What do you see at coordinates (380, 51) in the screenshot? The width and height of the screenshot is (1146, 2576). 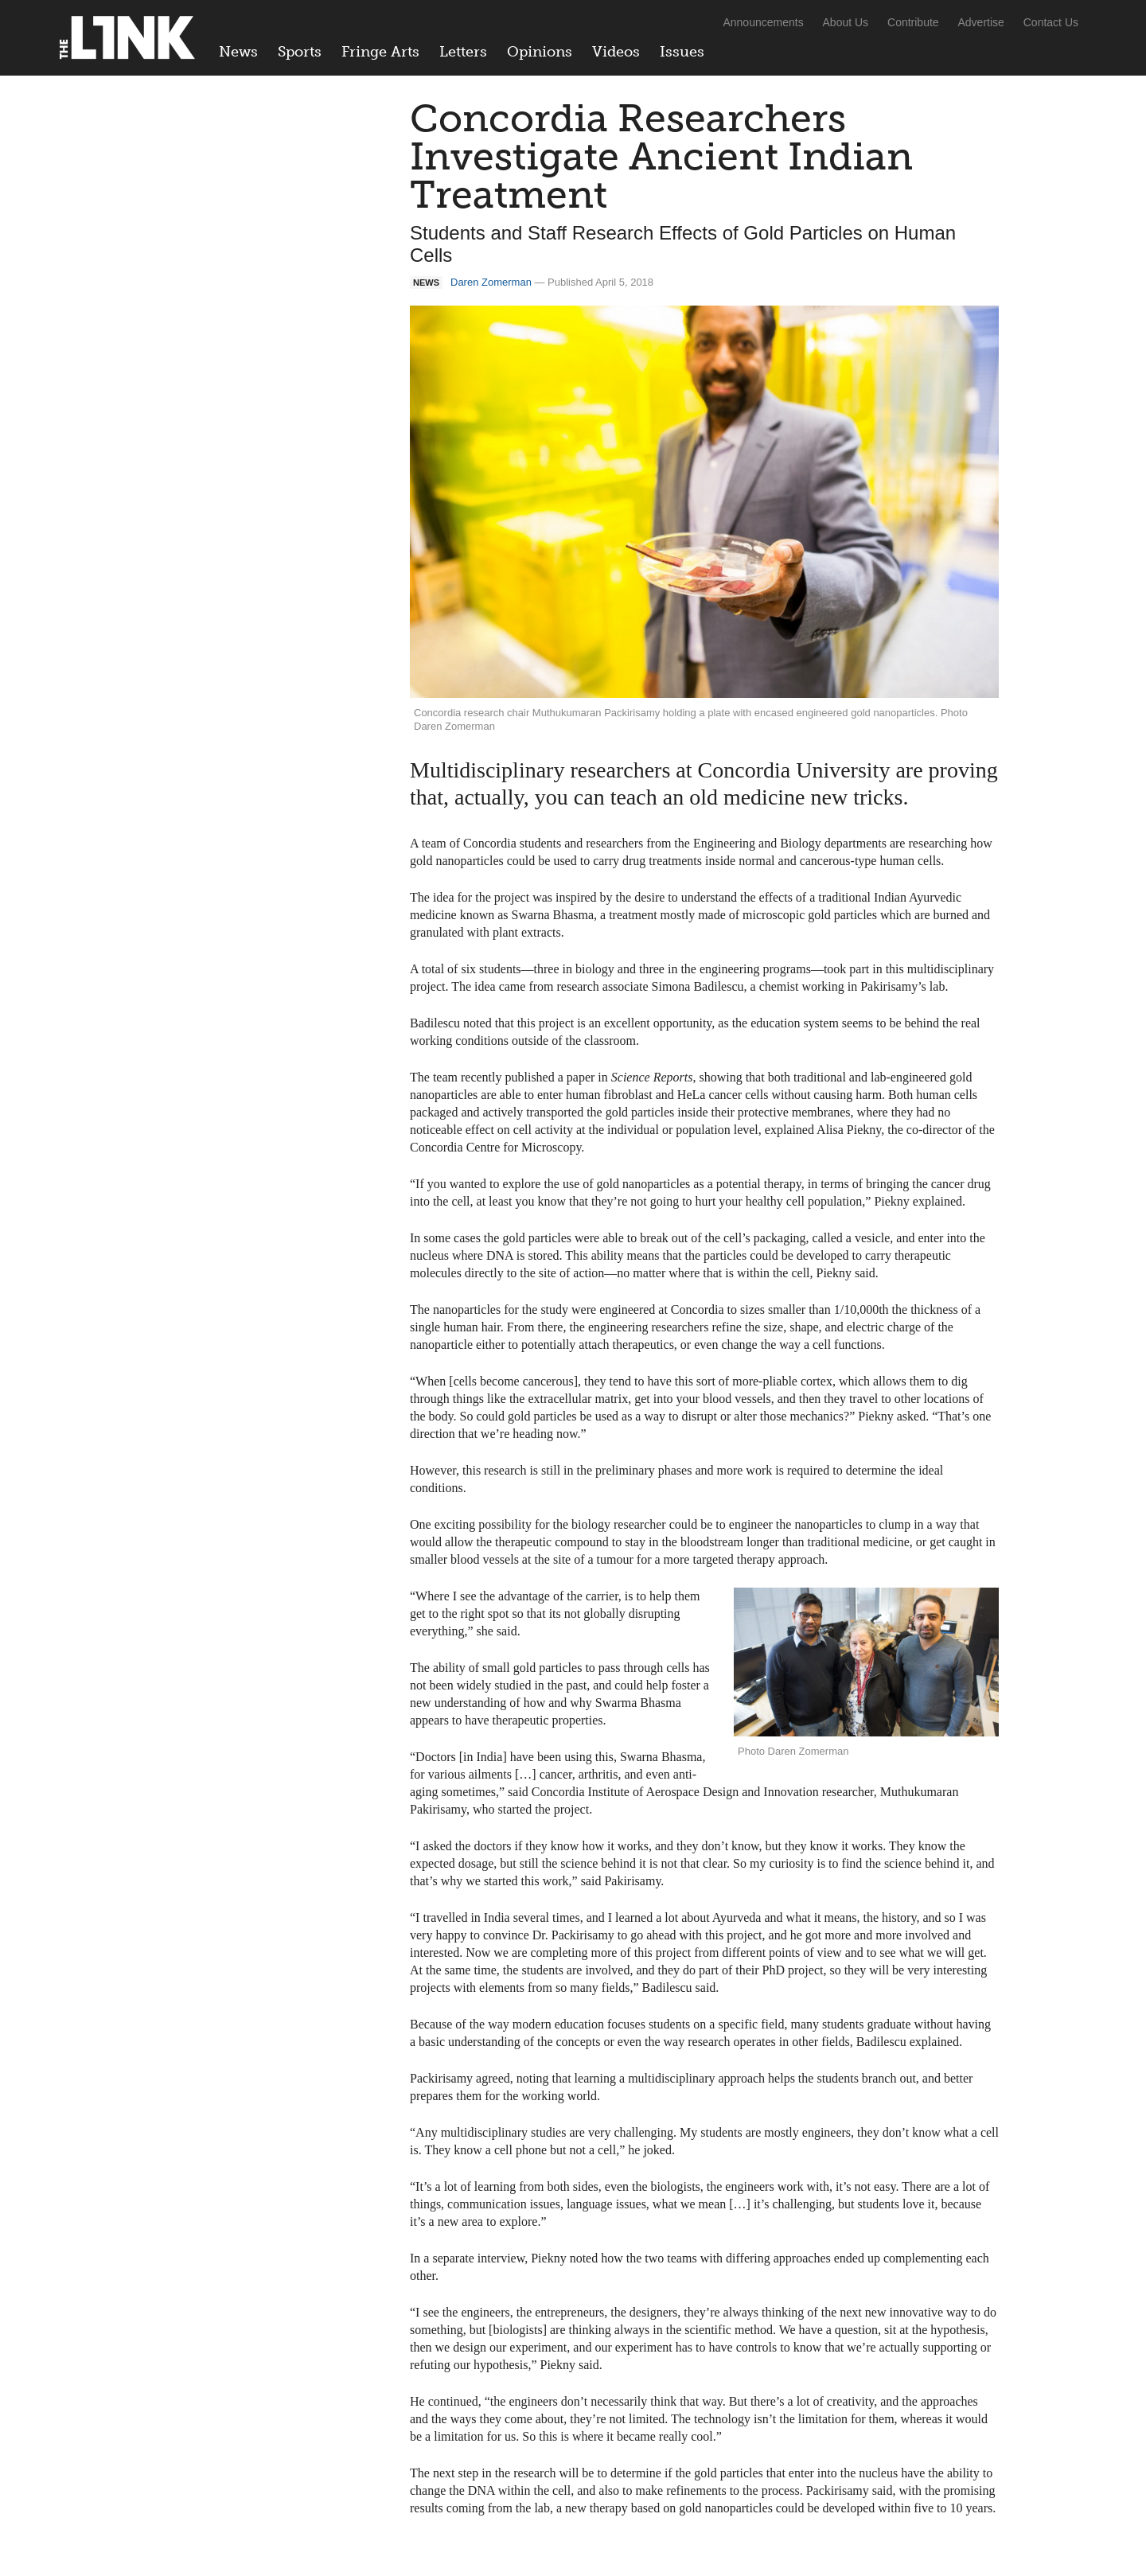 I see `Fringe Arts` at bounding box center [380, 51].